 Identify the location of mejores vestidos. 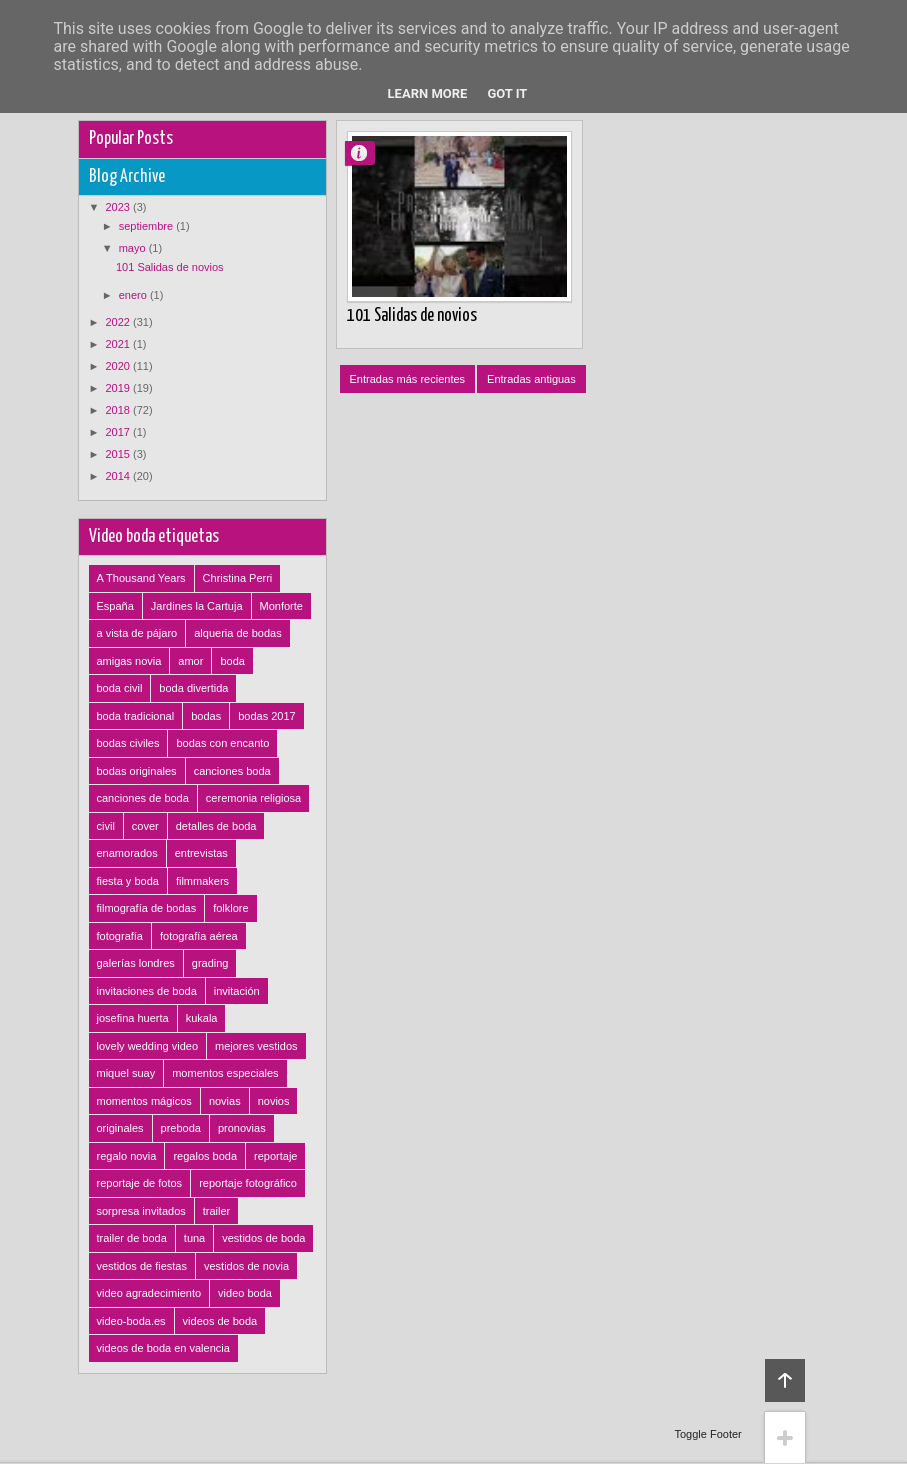
(256, 1046).